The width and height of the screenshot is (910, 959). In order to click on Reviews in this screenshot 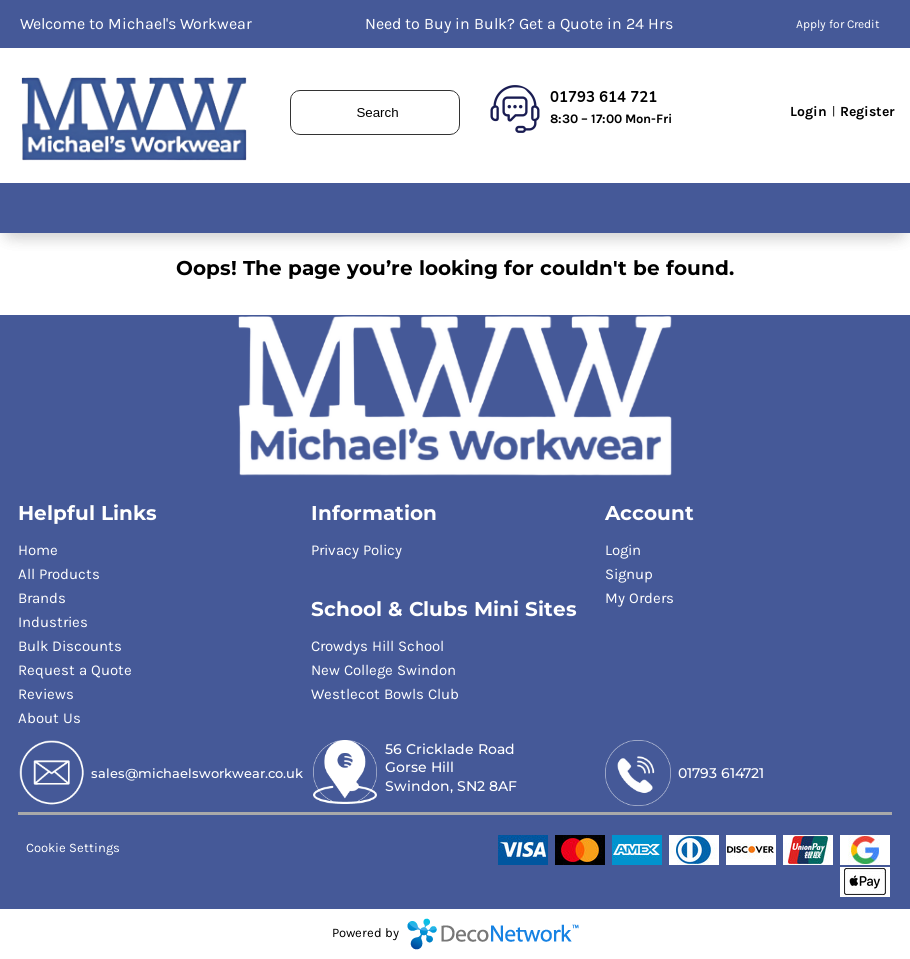, I will do `click(46, 694)`.